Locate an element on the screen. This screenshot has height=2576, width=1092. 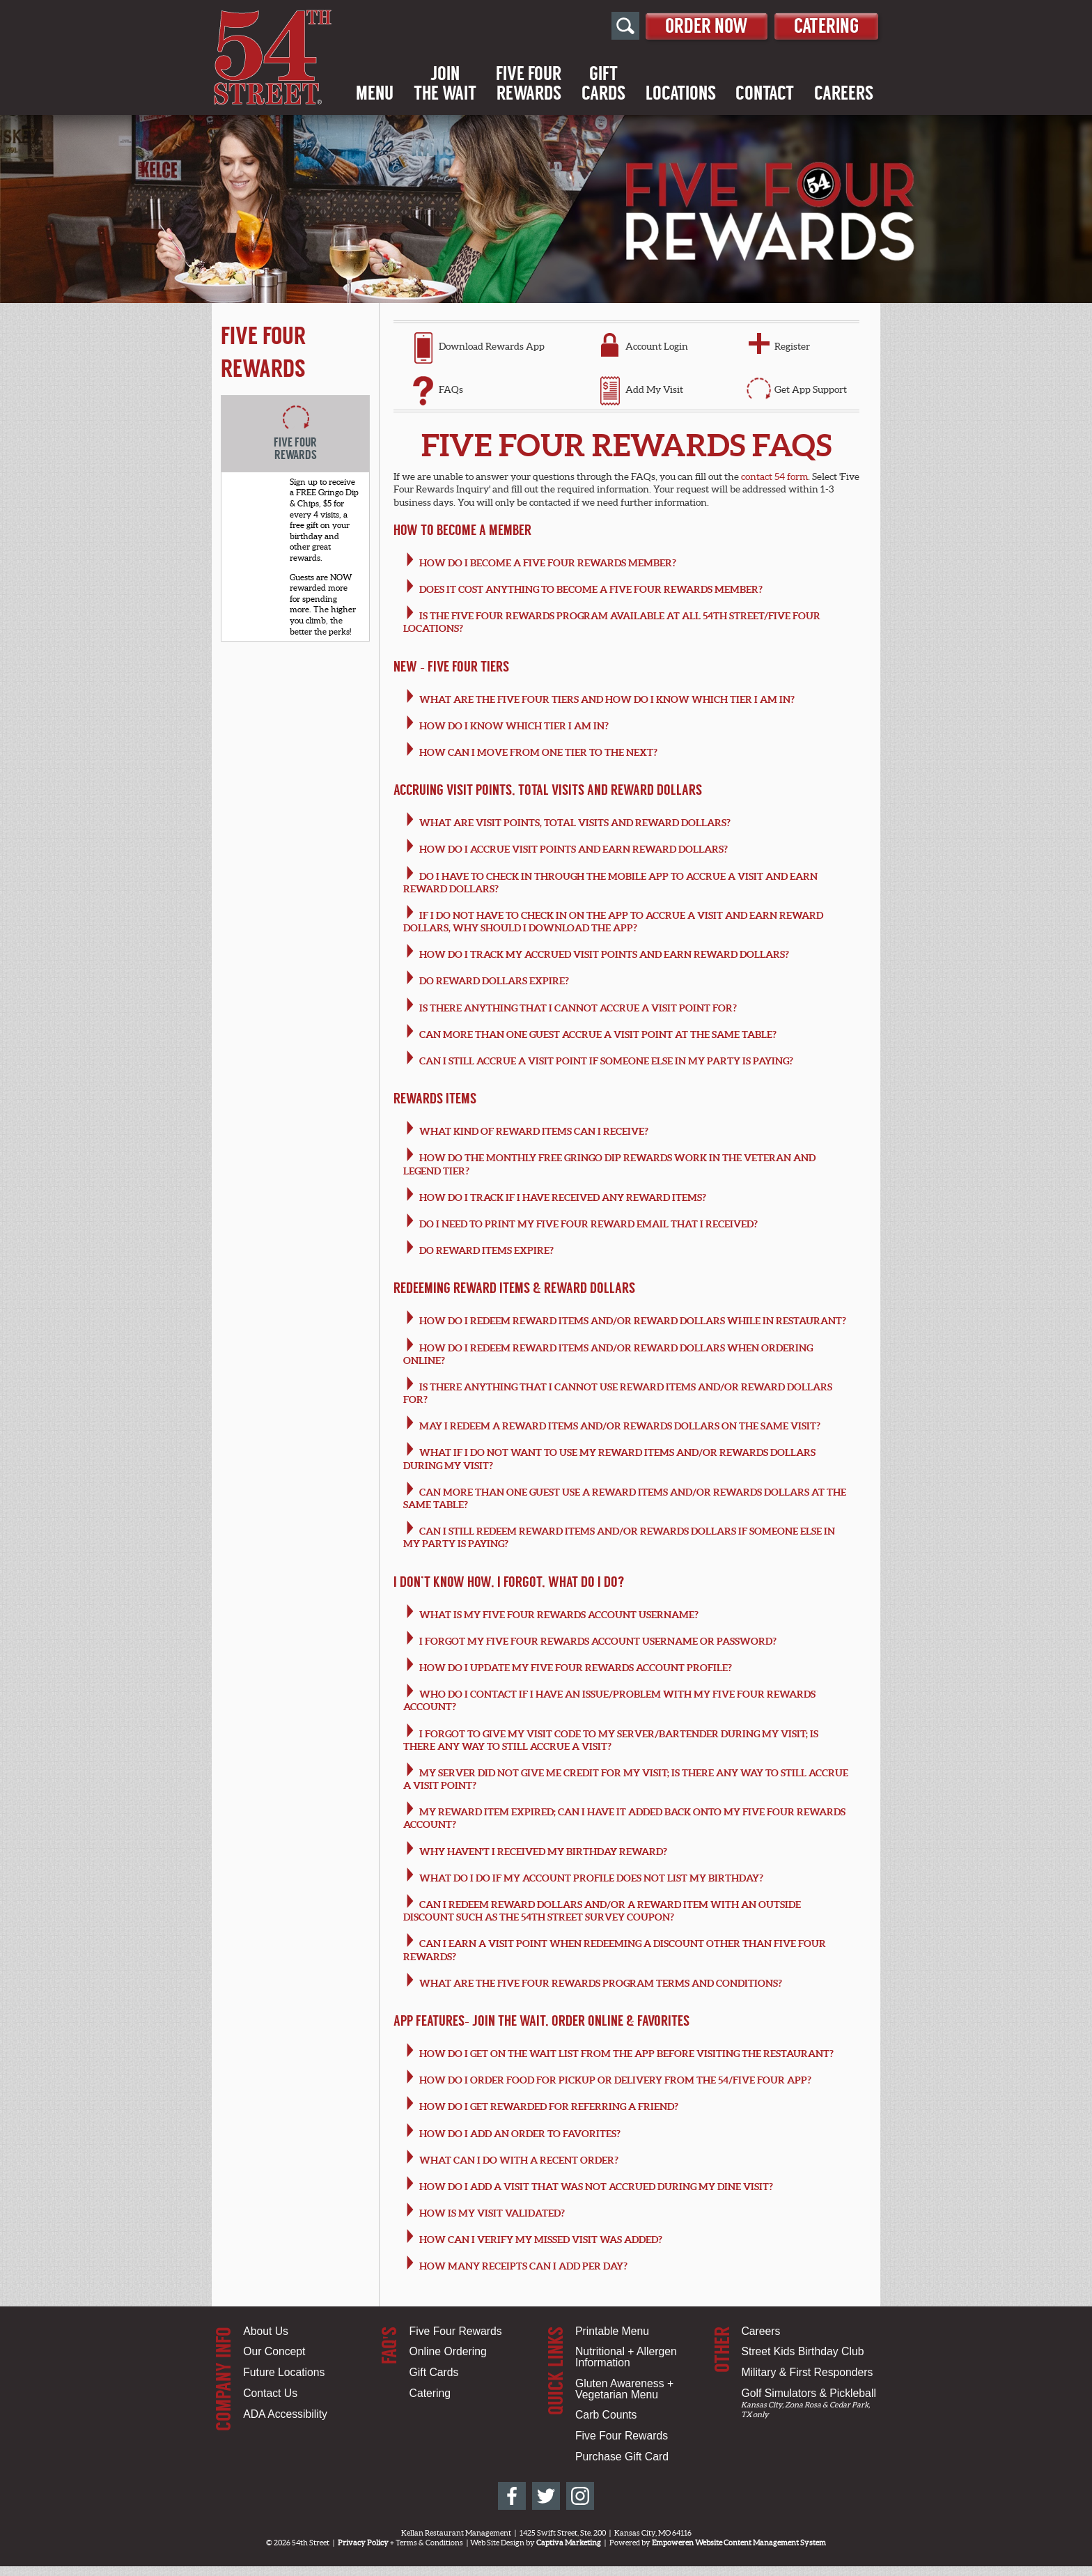
Is the Five Four Rewards program available at all 54th Street/Five Four locations? is located at coordinates (612, 622).